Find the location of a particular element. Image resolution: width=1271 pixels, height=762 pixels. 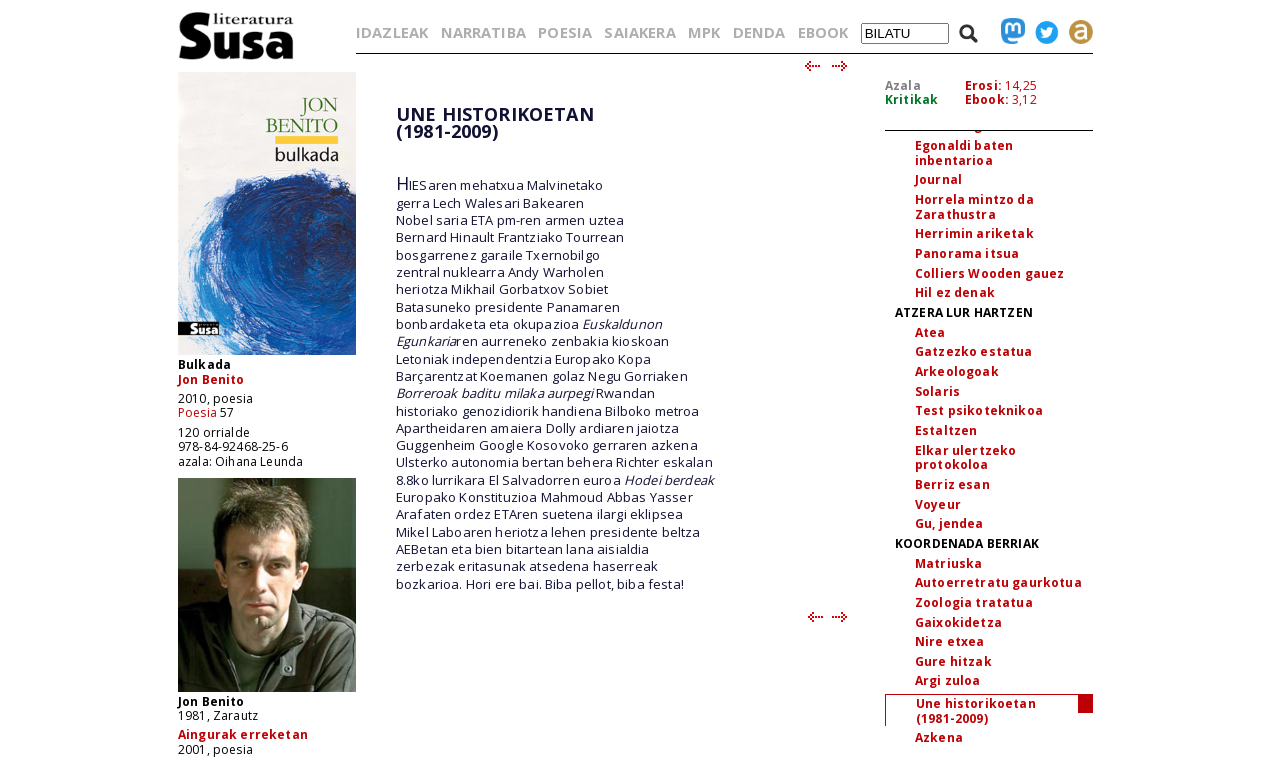

Colliers Wooden gauez is located at coordinates (989, 273).